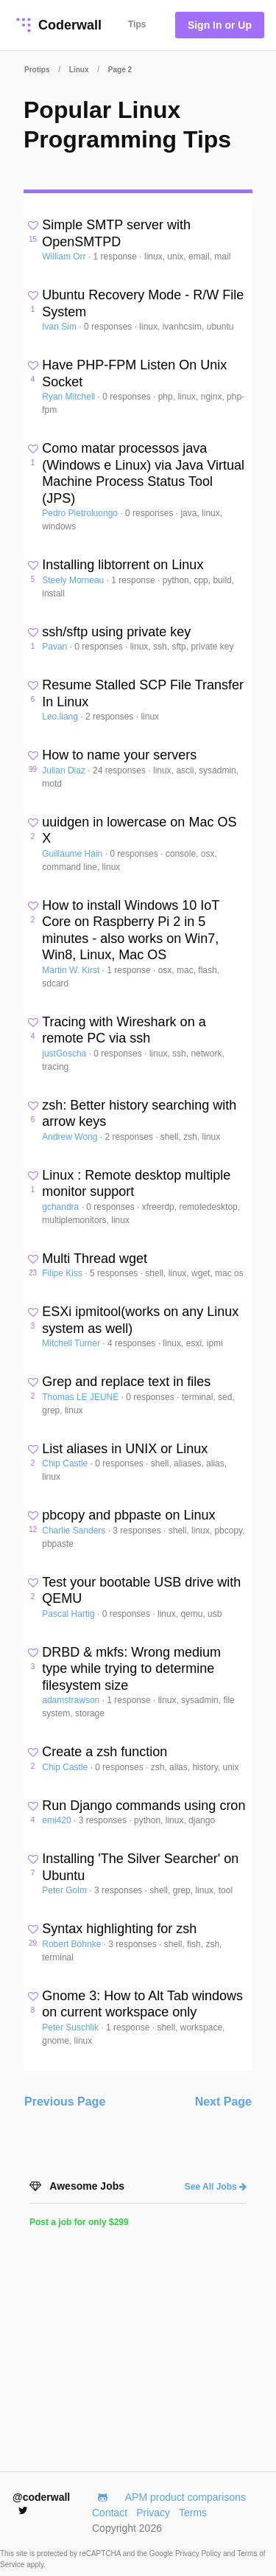  Describe the element at coordinates (132, 1343) in the screenshot. I see `4 responses` at that location.